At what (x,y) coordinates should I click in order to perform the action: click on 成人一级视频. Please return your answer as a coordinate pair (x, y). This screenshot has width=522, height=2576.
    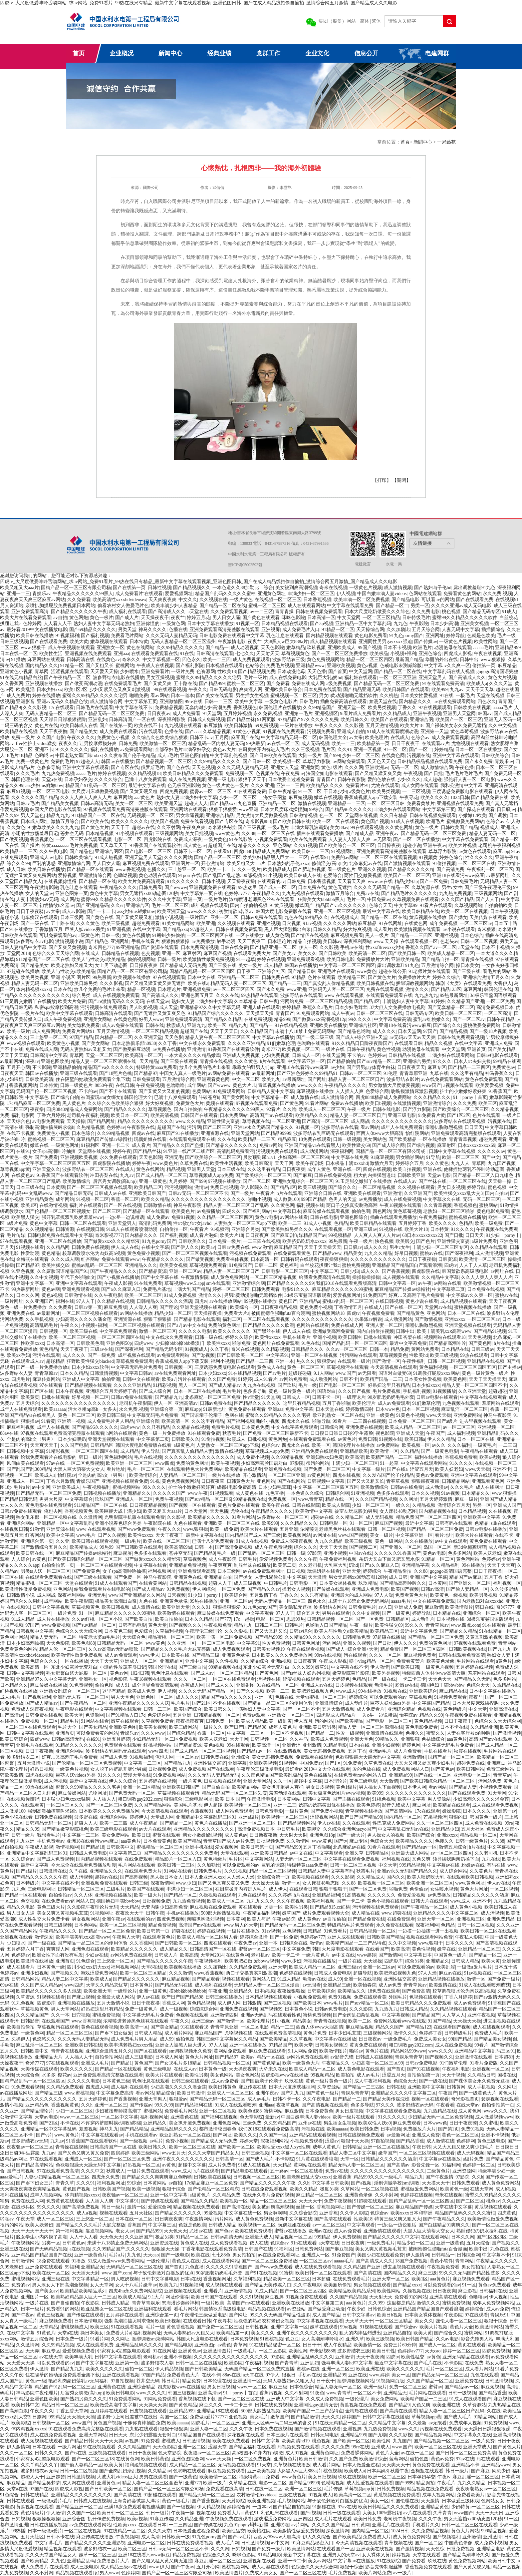
    Looking at the image, I should click on (174, 2009).